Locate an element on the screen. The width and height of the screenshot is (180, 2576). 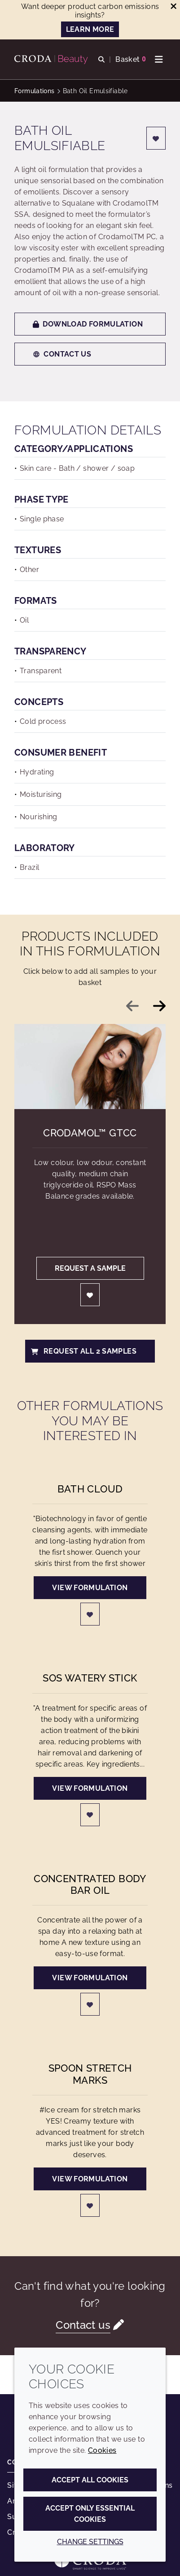
View formulation [Spoon Stretch Marks] is located at coordinates (89, 2179).